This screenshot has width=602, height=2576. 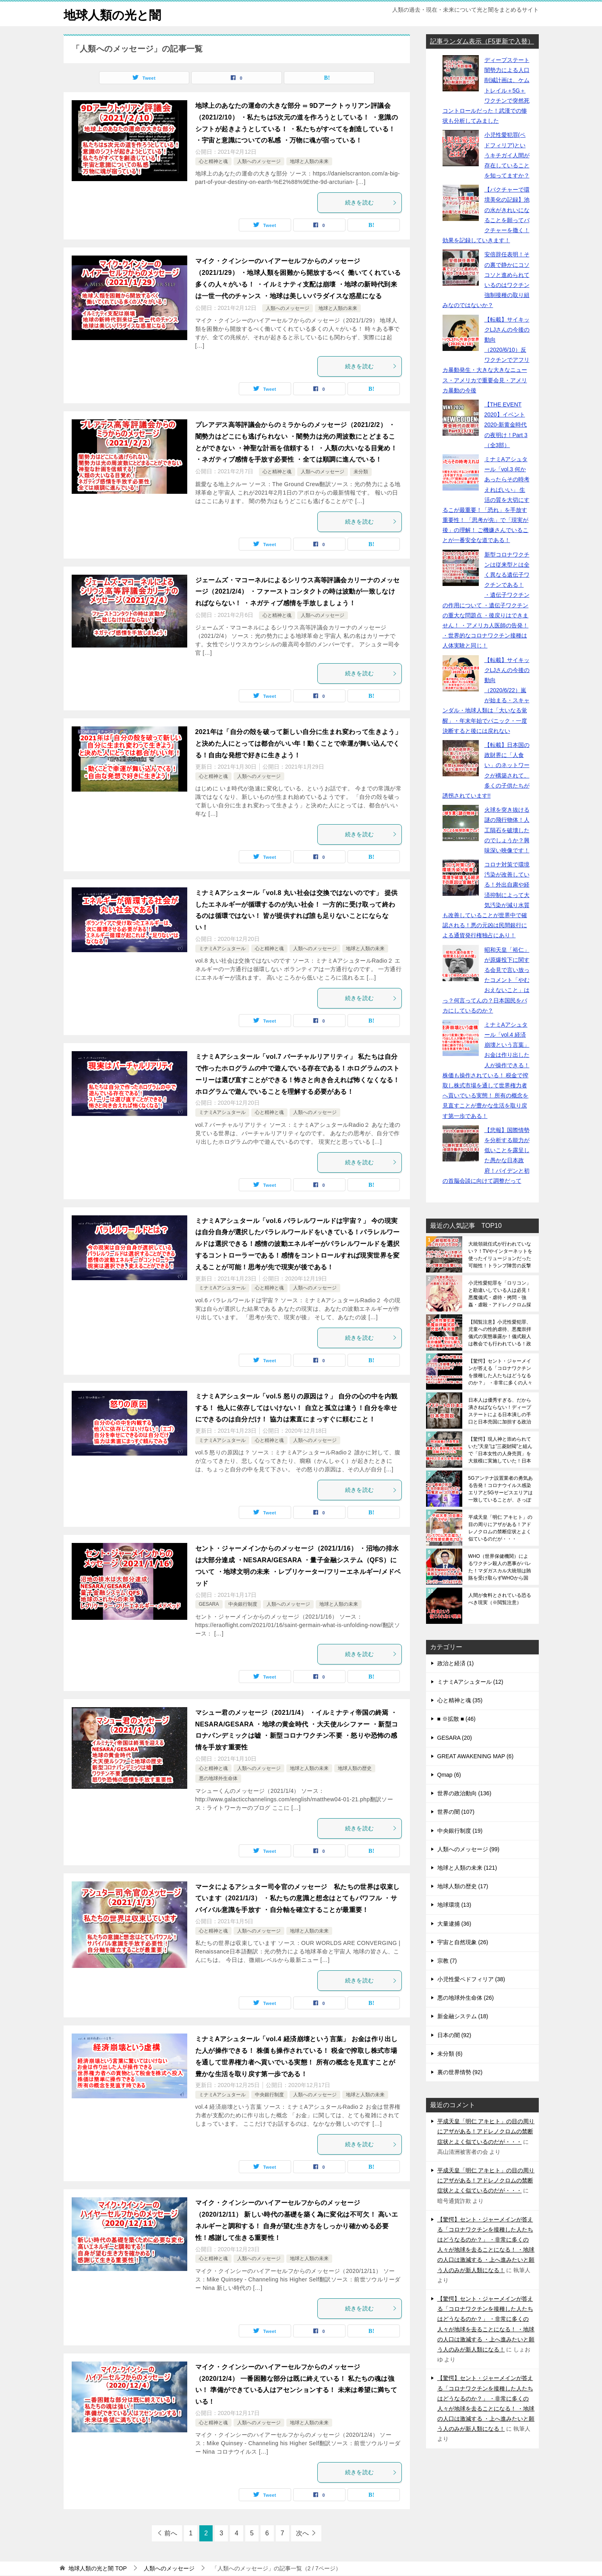 What do you see at coordinates (302, 2533) in the screenshot?
I see `次へ` at bounding box center [302, 2533].